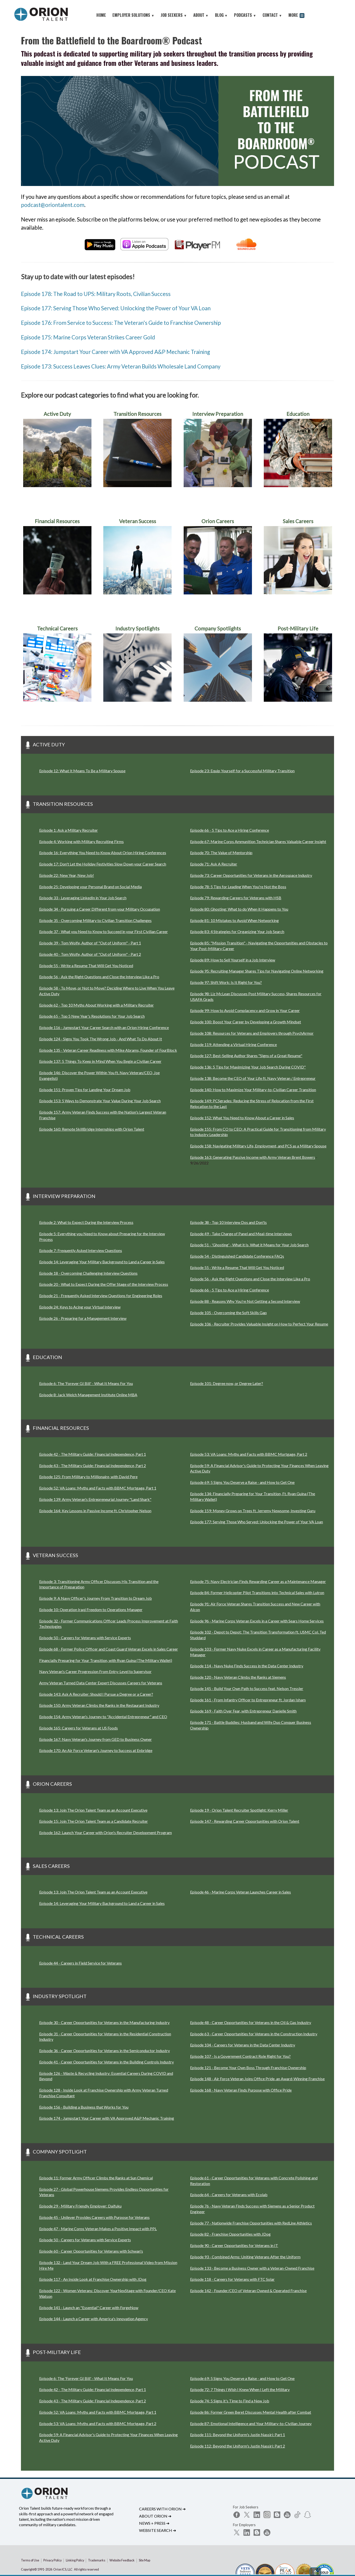  What do you see at coordinates (80, 2206) in the screenshot?
I see `Episode 29 - Military Friendly Employer: Daifuku` at bounding box center [80, 2206].